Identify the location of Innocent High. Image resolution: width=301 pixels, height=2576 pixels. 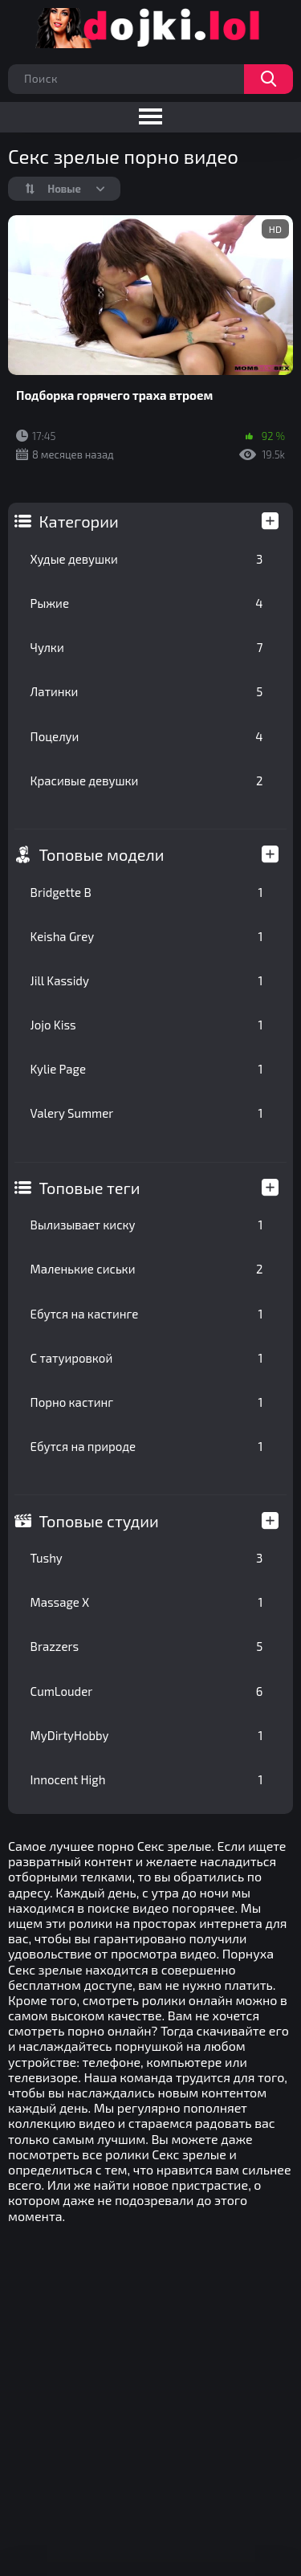
(147, 1779).